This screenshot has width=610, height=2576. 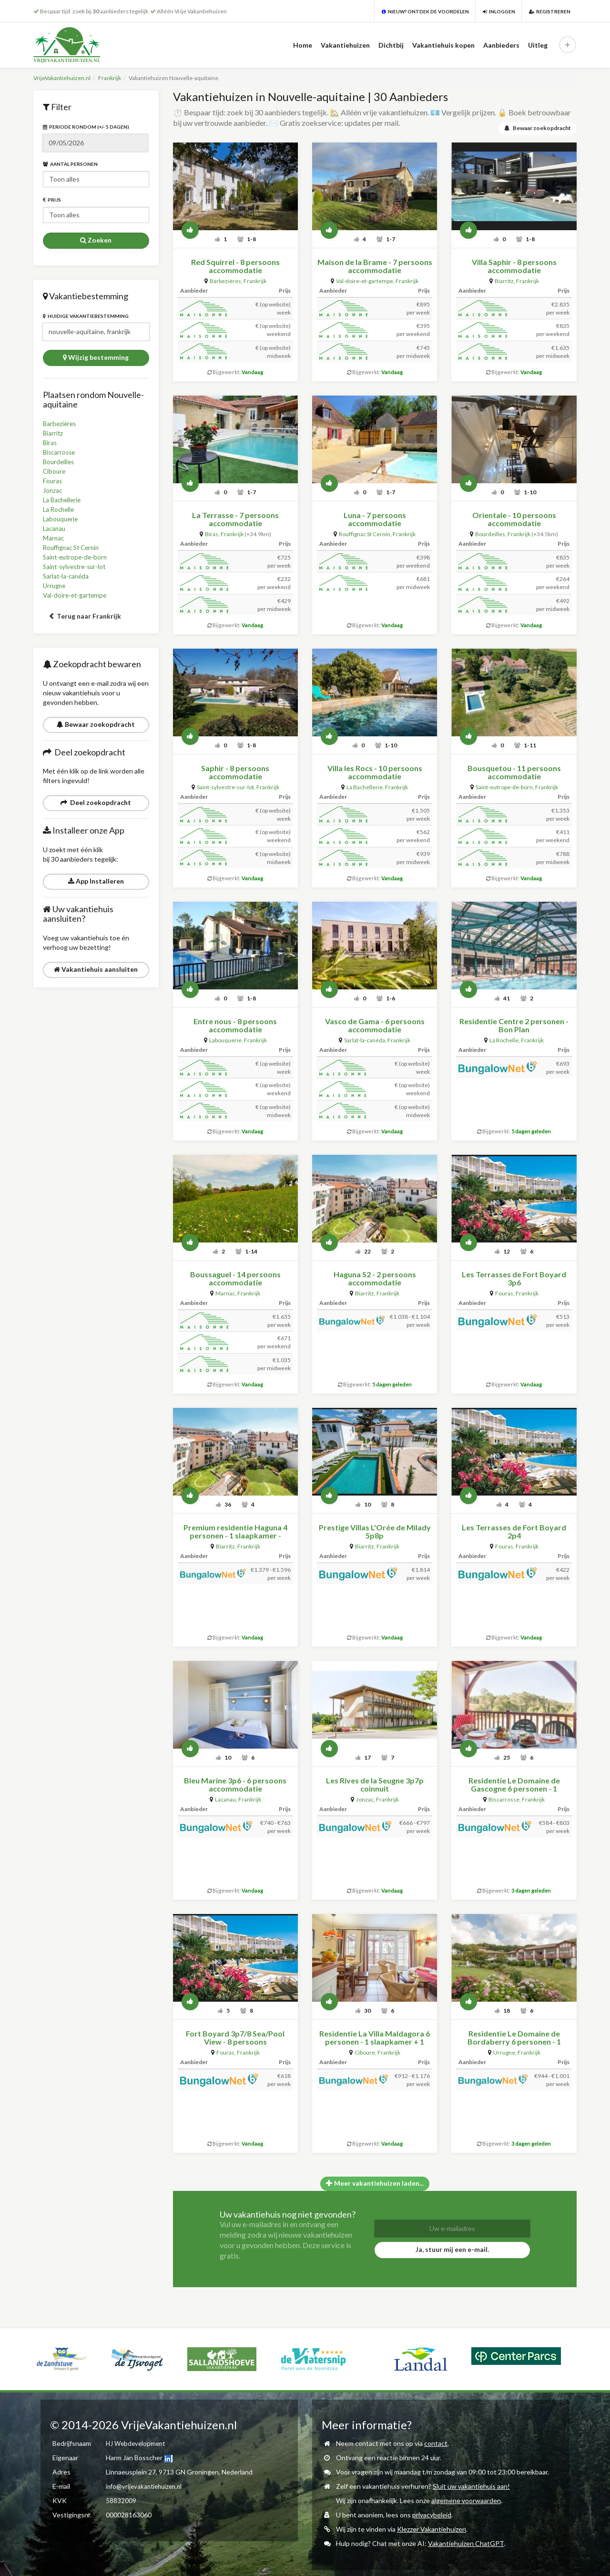 What do you see at coordinates (501, 45) in the screenshot?
I see `Aanbieders` at bounding box center [501, 45].